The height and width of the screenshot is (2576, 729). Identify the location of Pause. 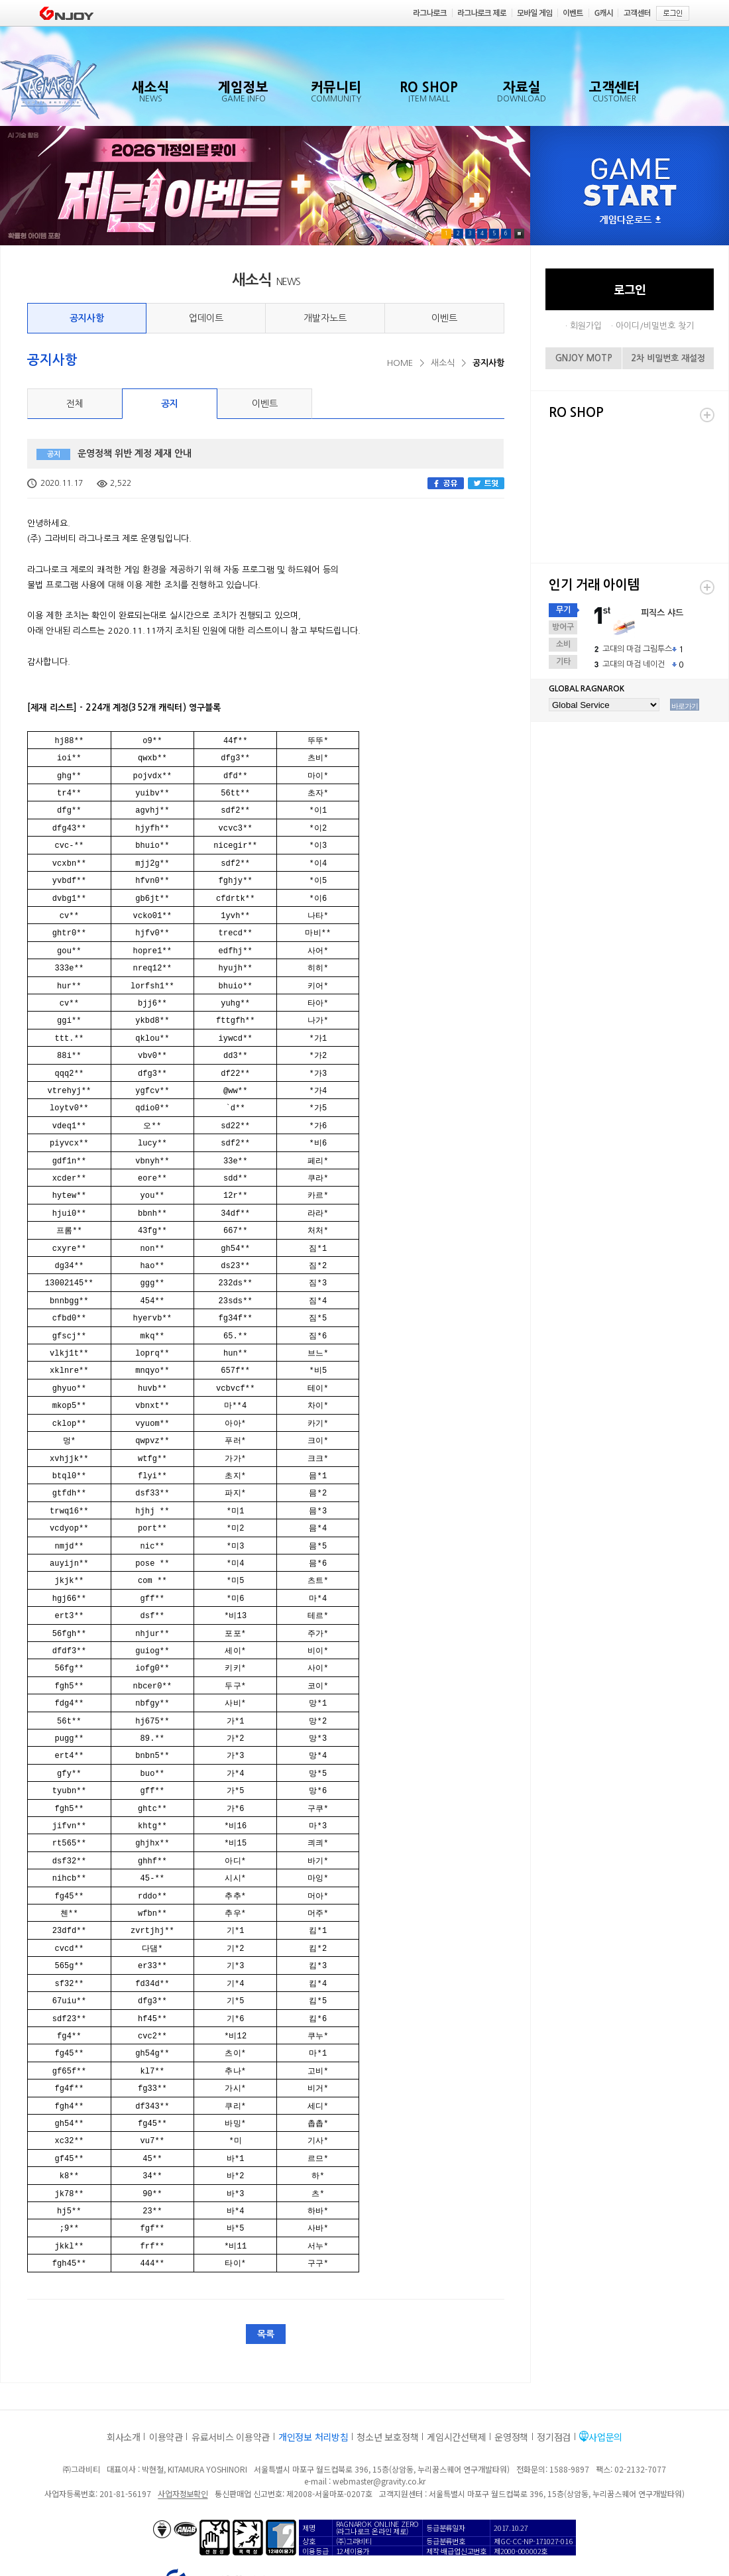
(519, 234).